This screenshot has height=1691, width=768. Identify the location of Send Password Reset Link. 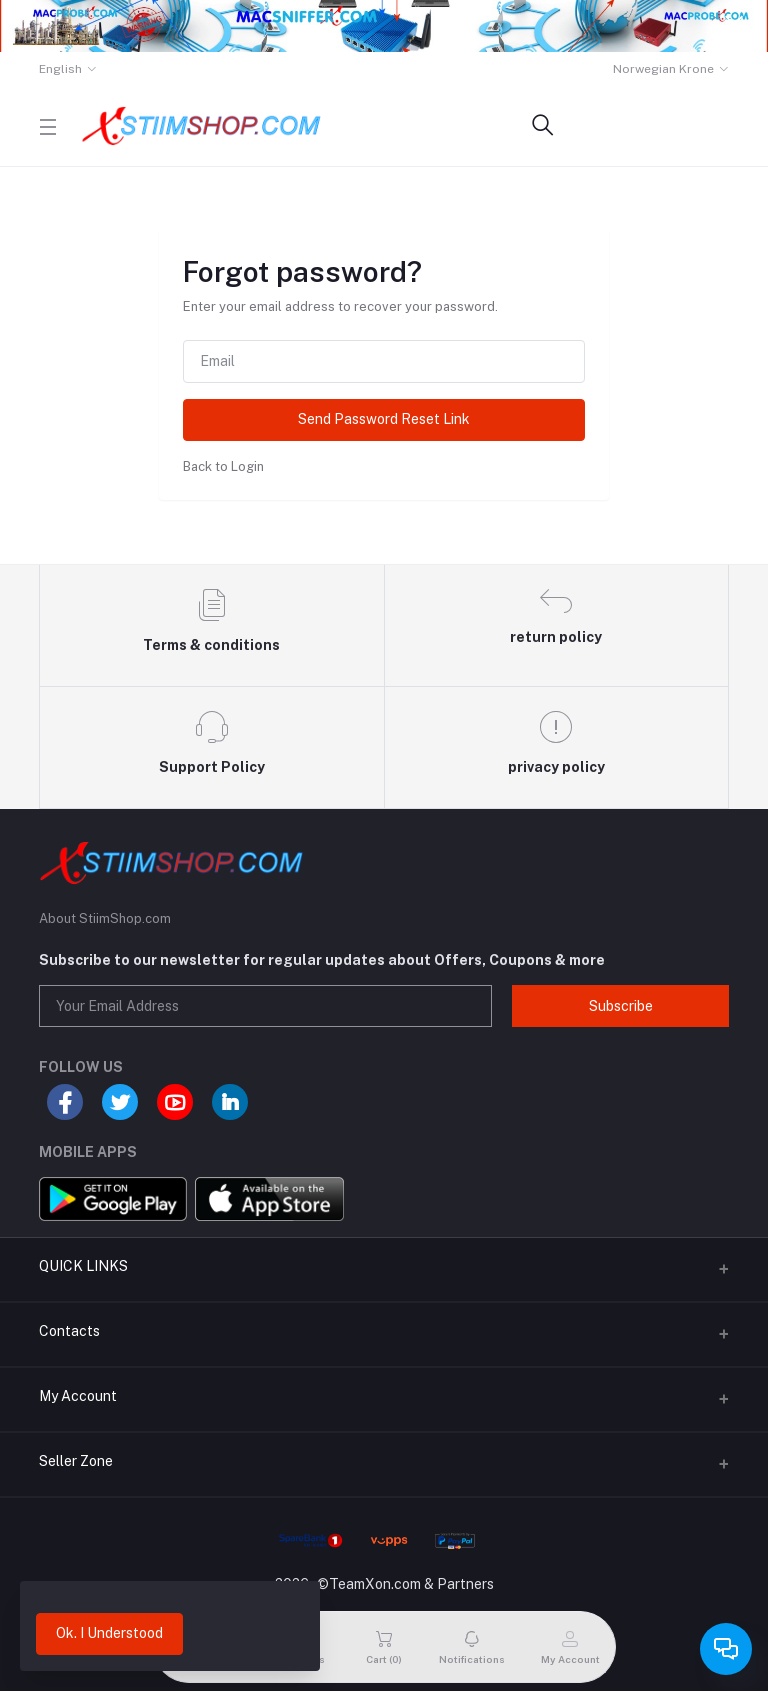
(384, 419).